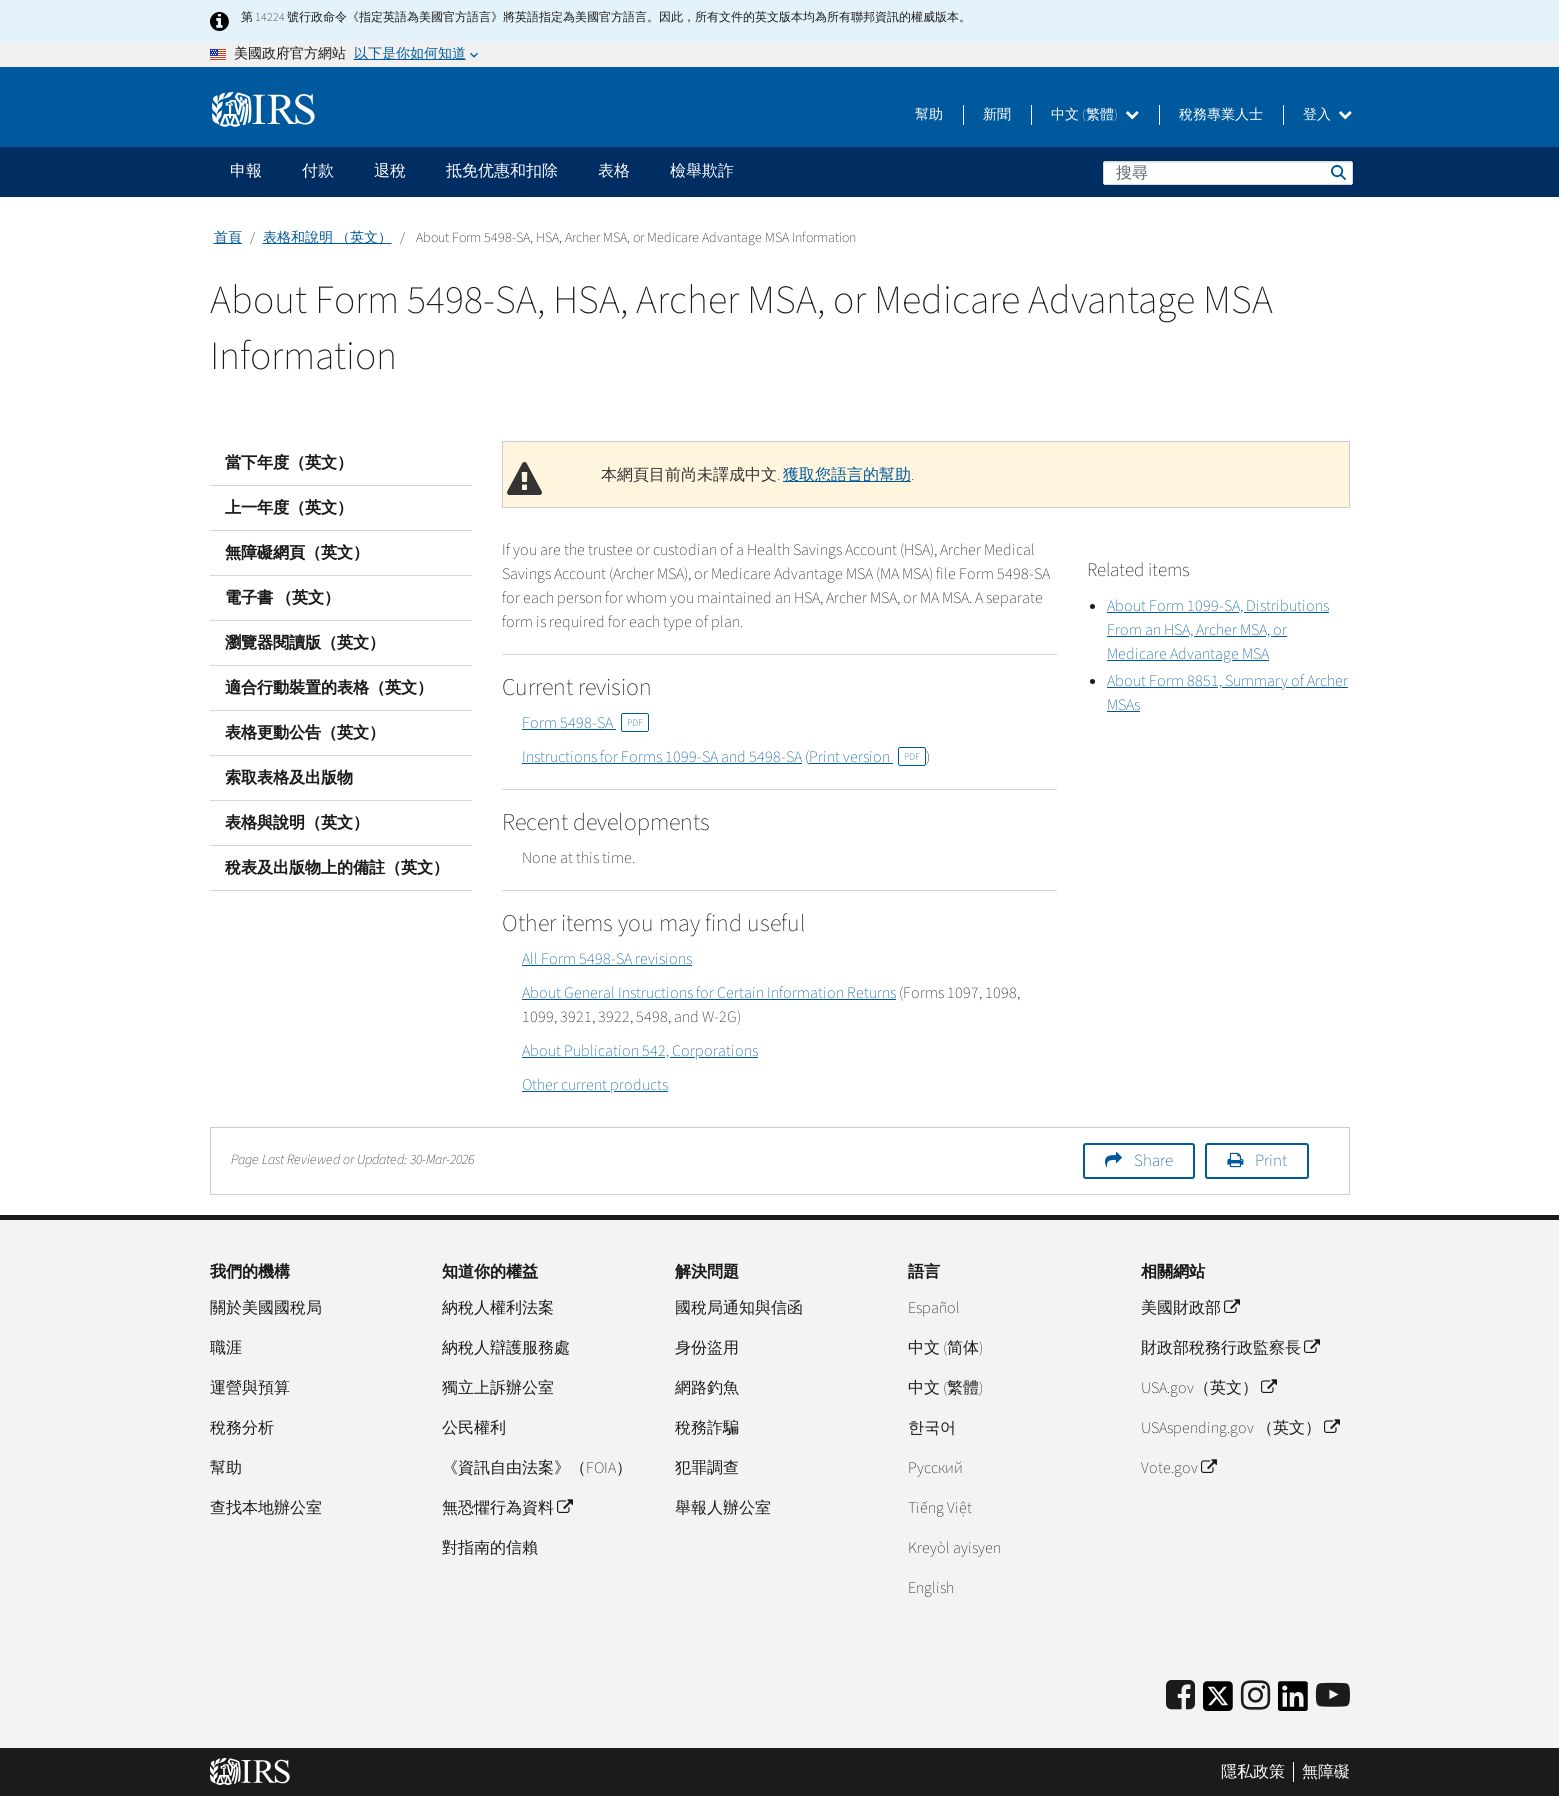  What do you see at coordinates (997, 115) in the screenshot?
I see `新聞` at bounding box center [997, 115].